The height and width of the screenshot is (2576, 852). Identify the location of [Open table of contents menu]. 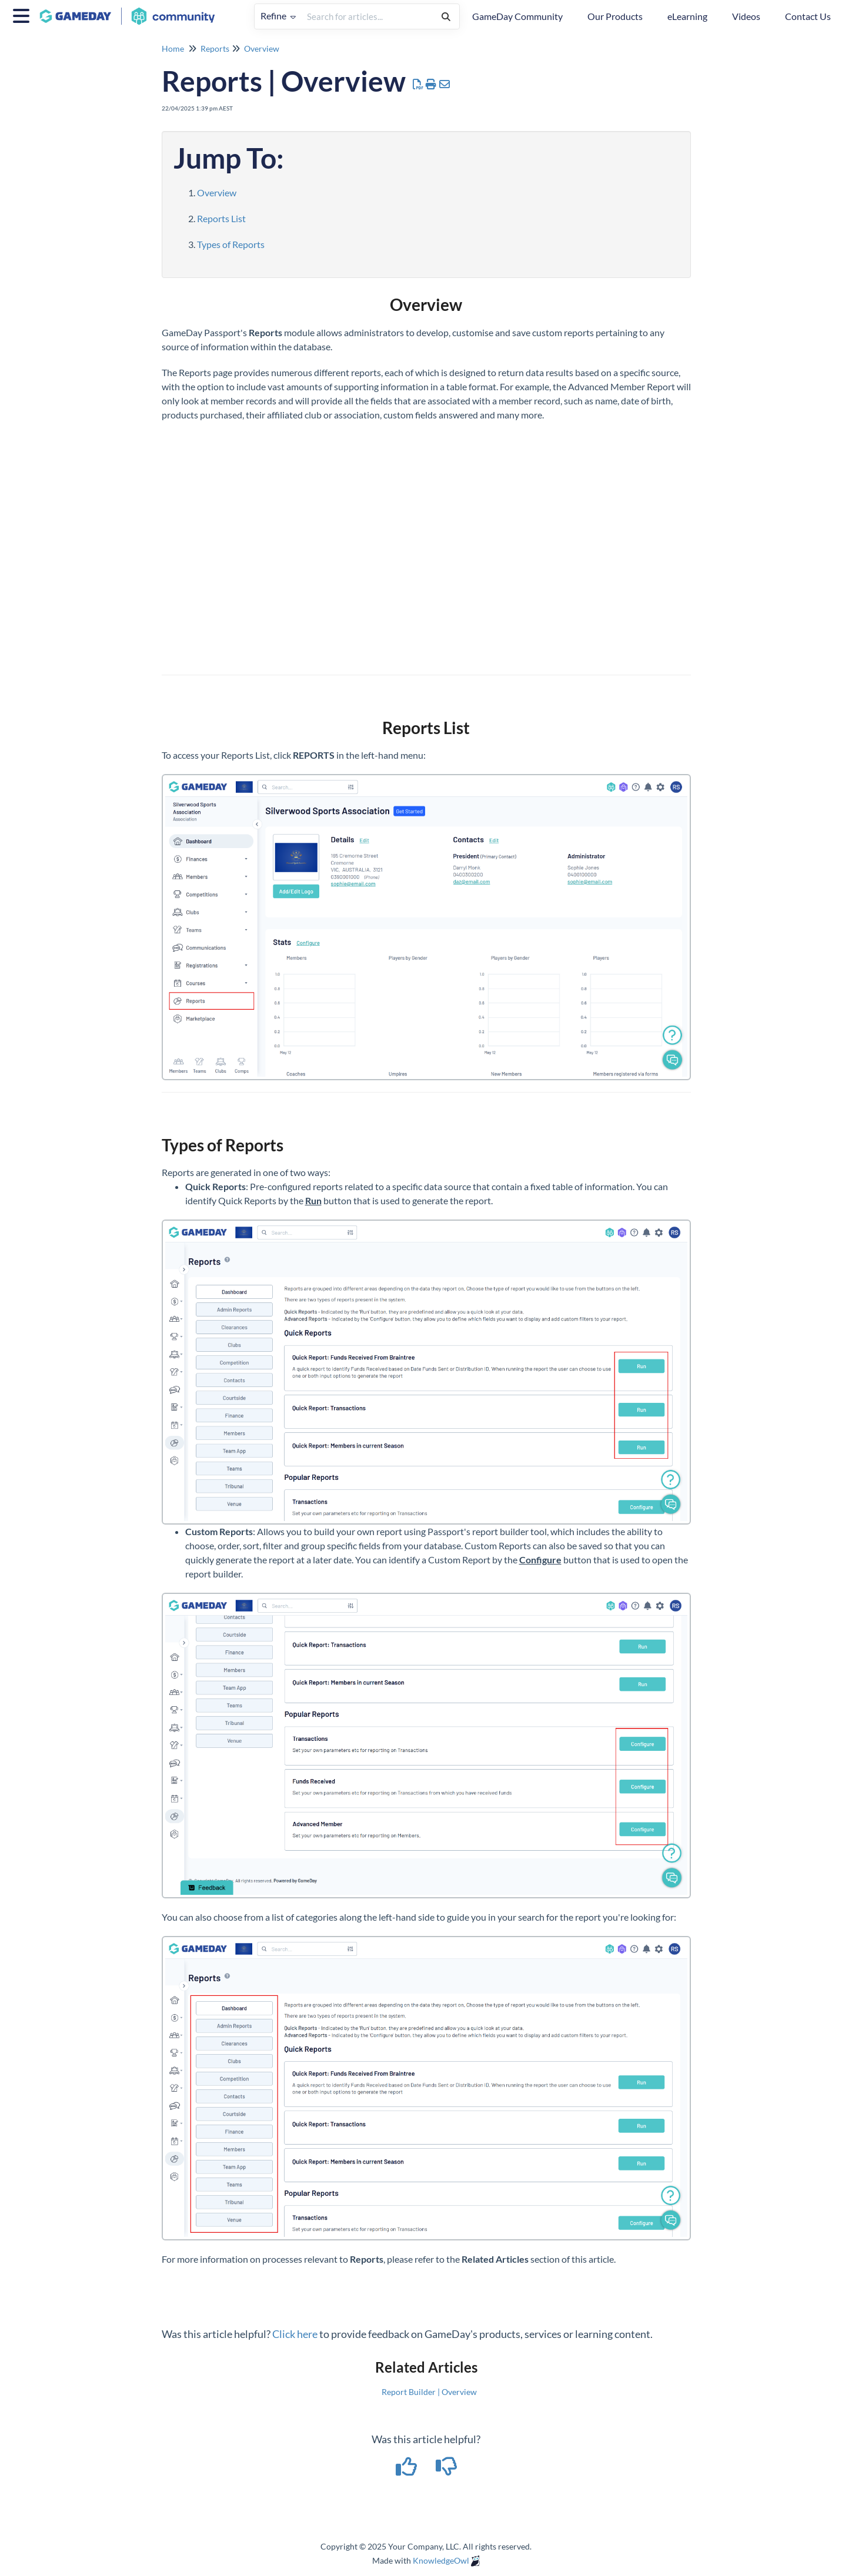
(23, 14).